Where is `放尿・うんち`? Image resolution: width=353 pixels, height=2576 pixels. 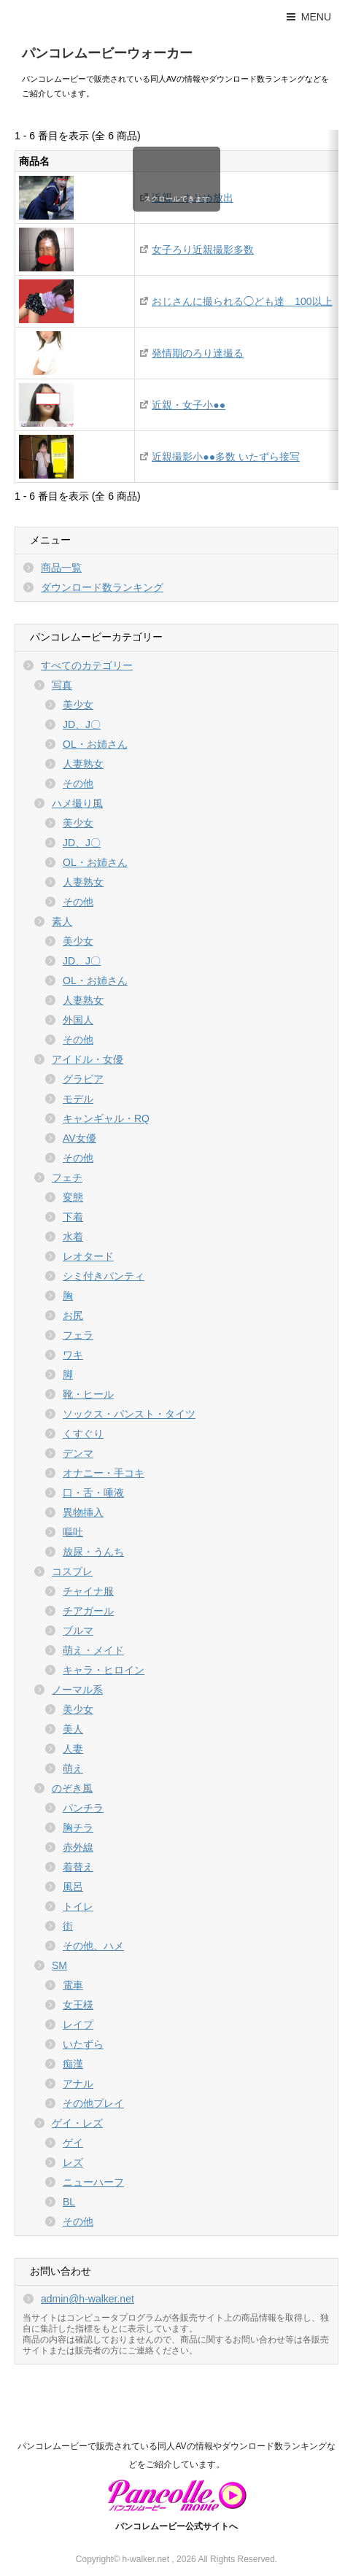
放尿・うんち is located at coordinates (93, 1552).